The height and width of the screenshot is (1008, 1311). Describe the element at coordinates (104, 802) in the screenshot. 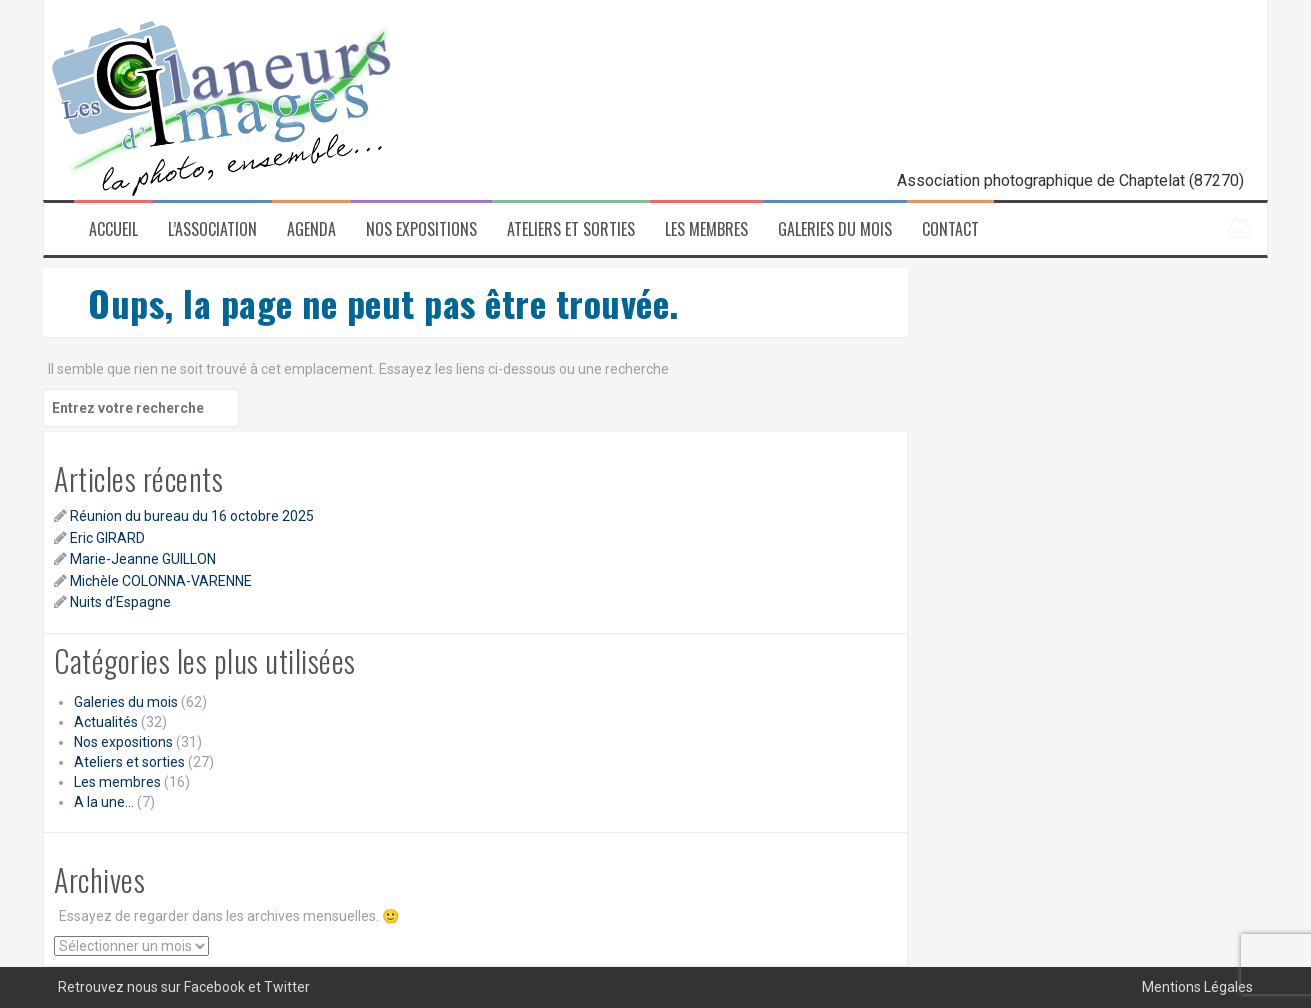

I see `A la une…` at that location.